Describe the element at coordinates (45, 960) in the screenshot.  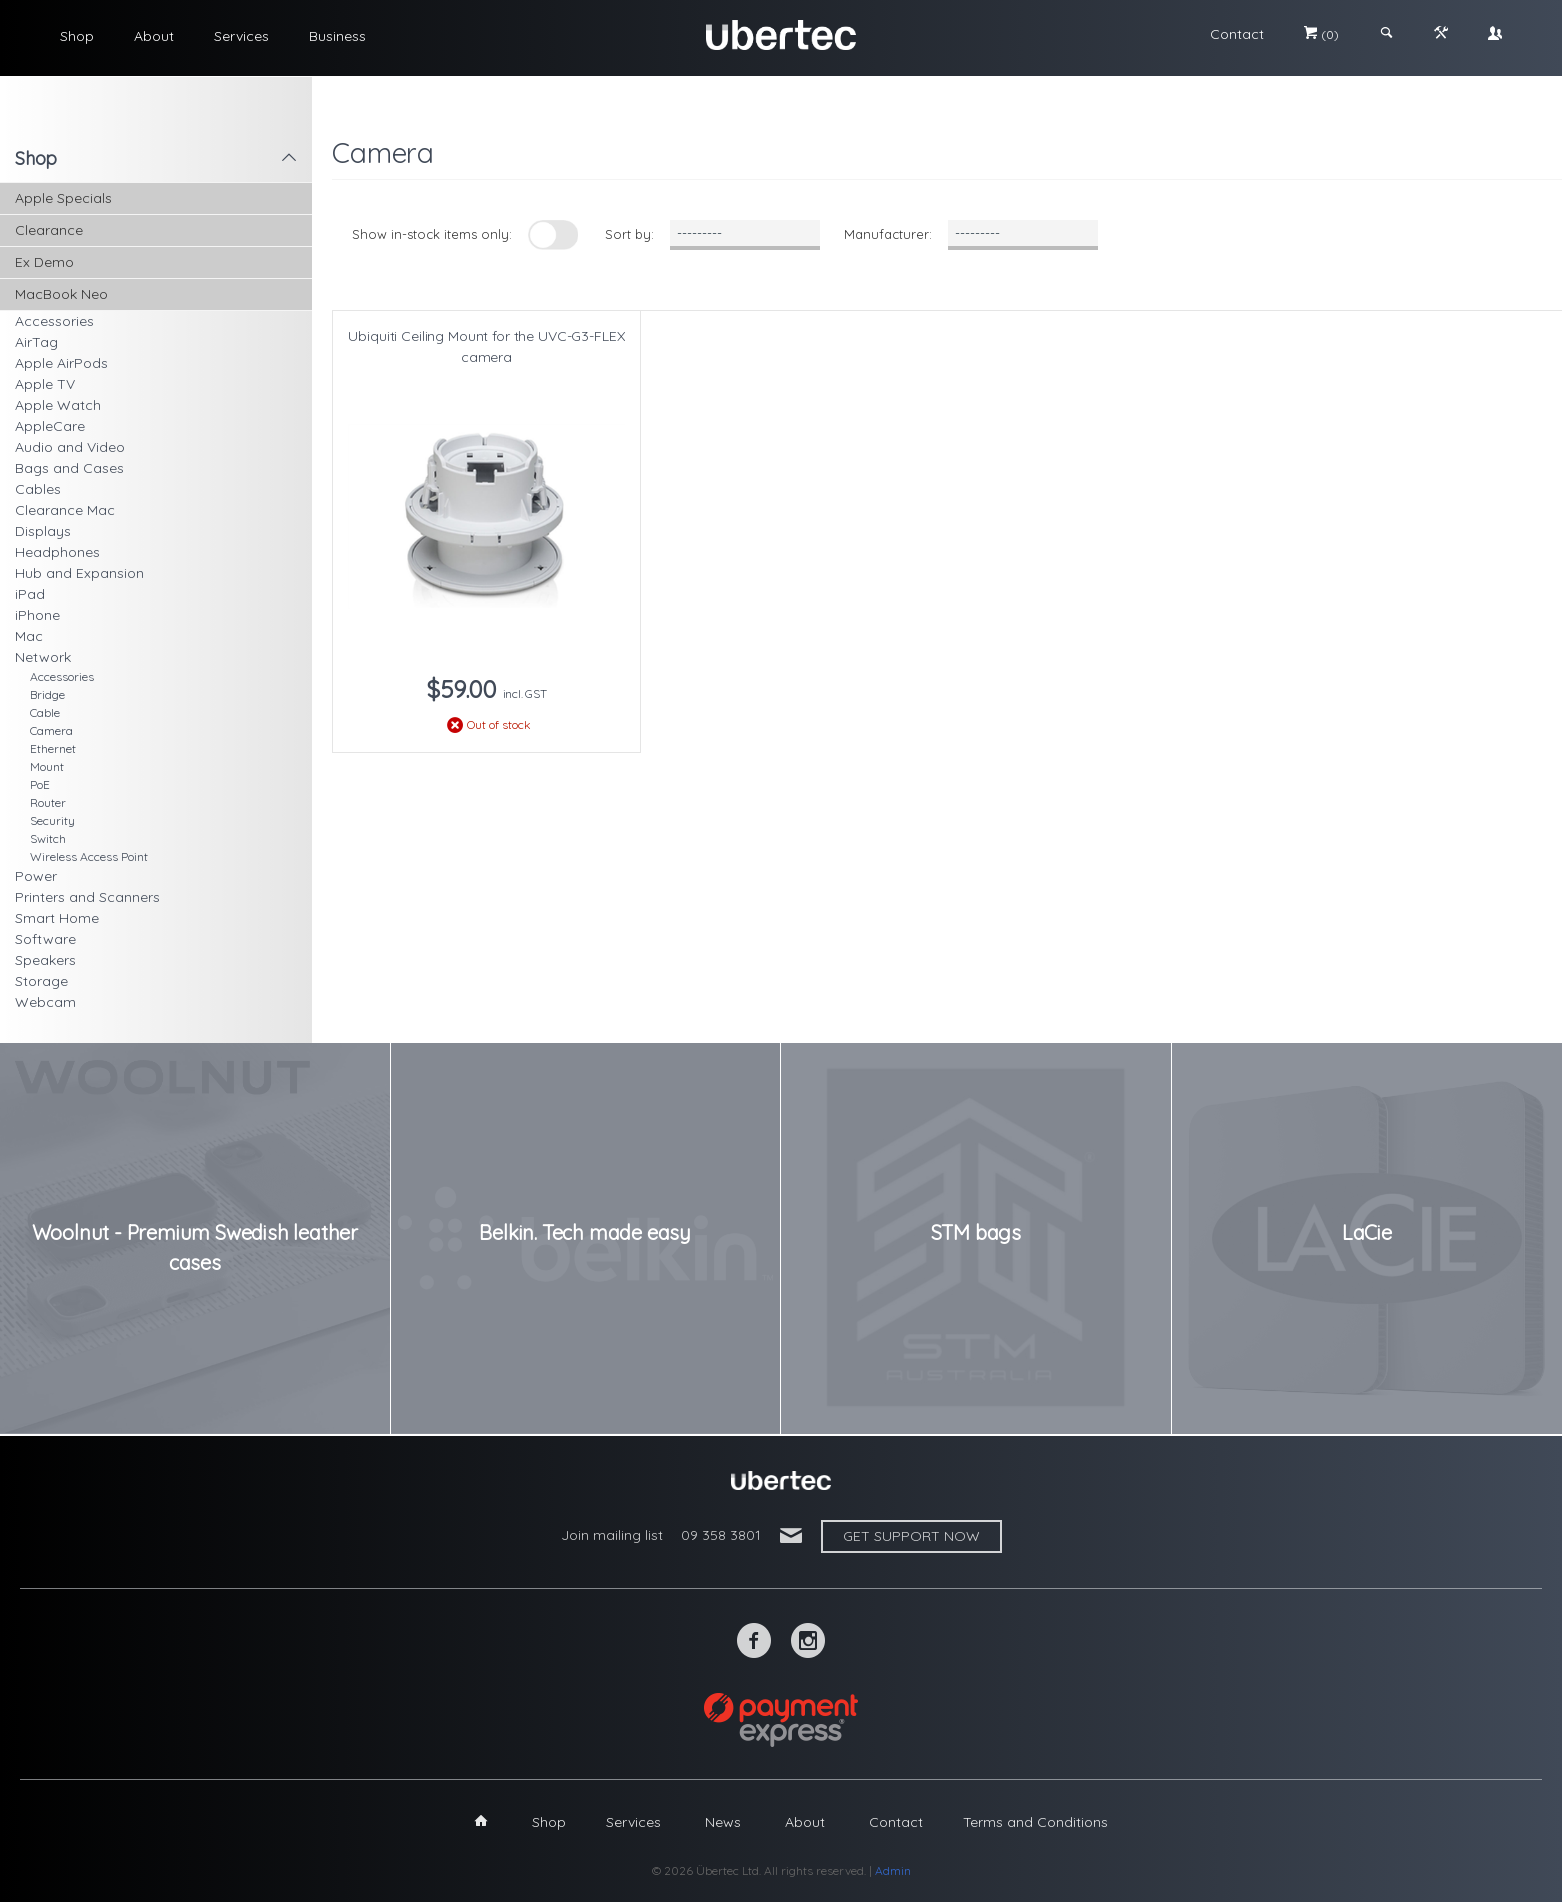
I see `Speakers` at that location.